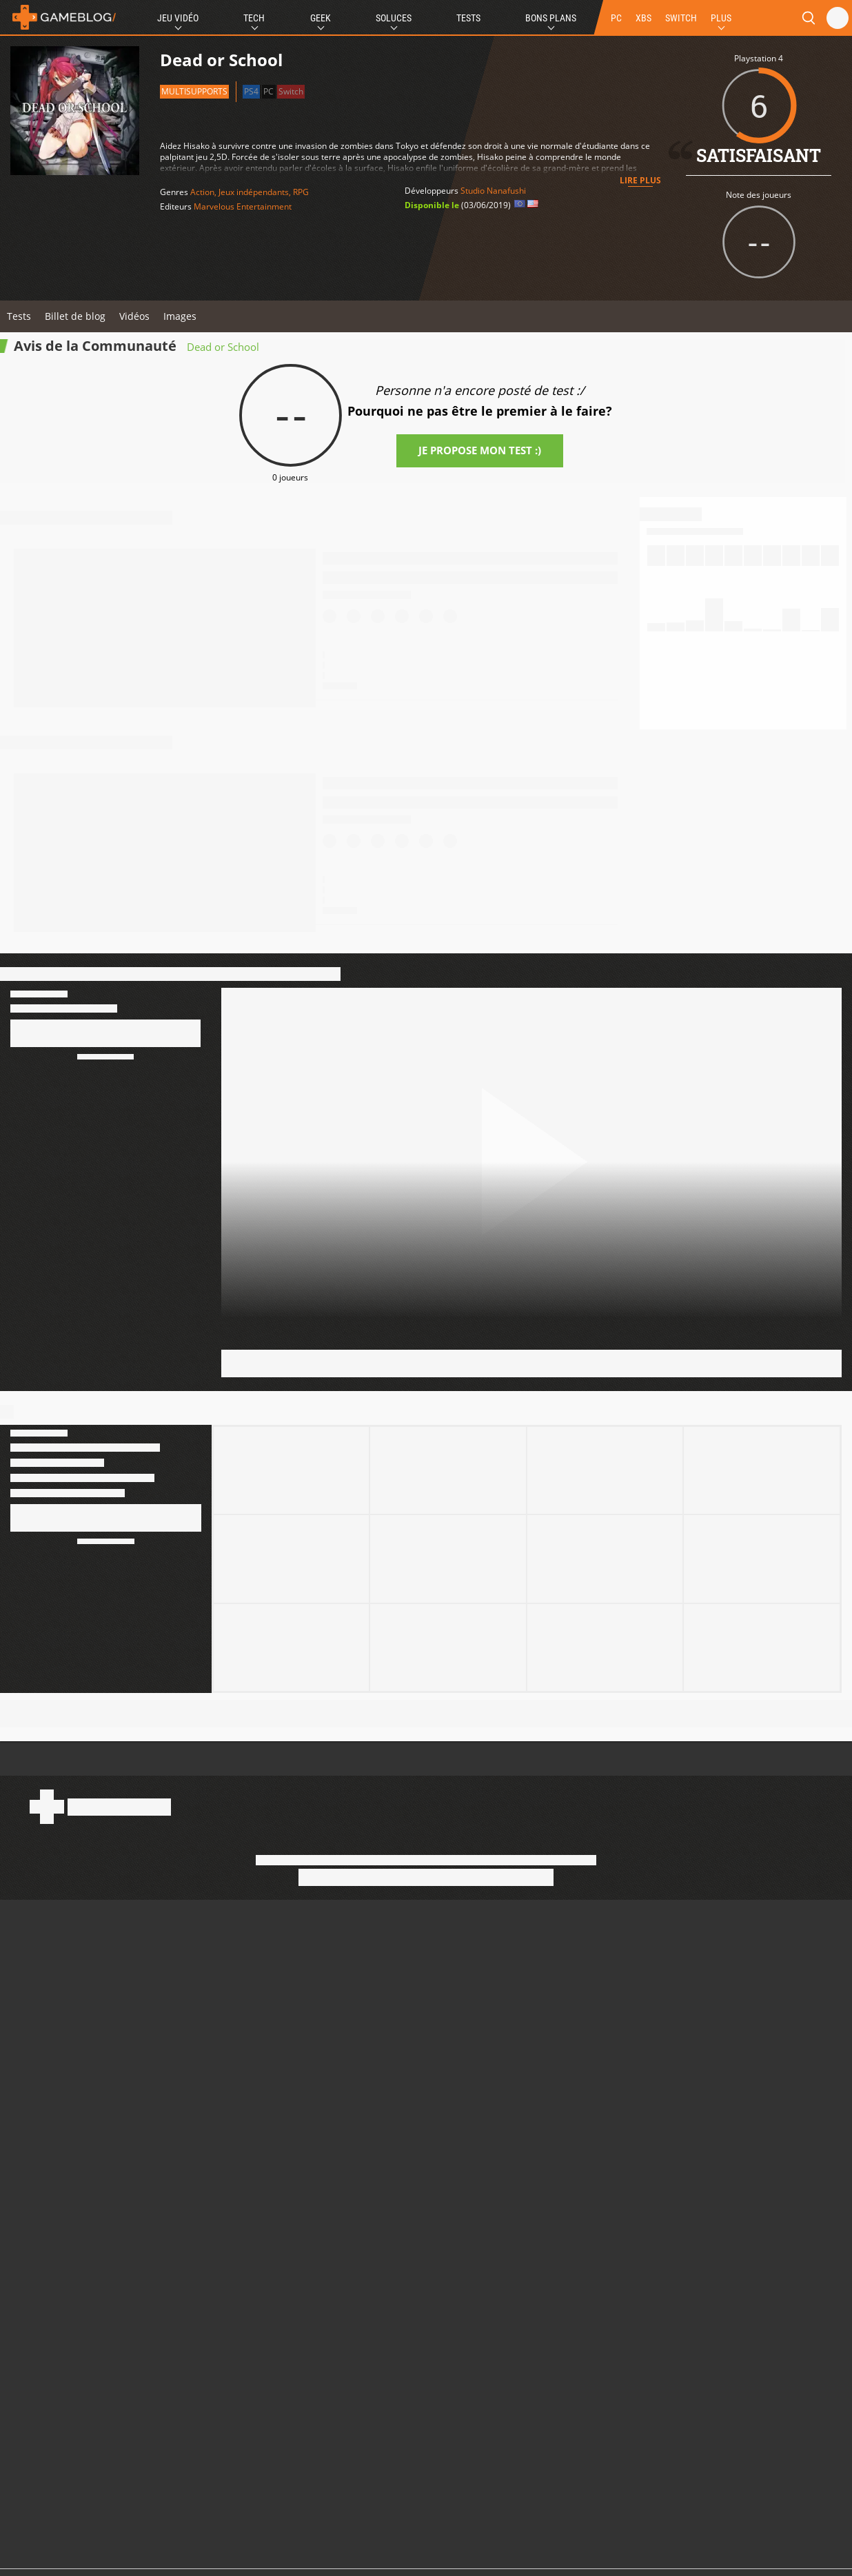  I want to click on Vidéos, so click(134, 316).